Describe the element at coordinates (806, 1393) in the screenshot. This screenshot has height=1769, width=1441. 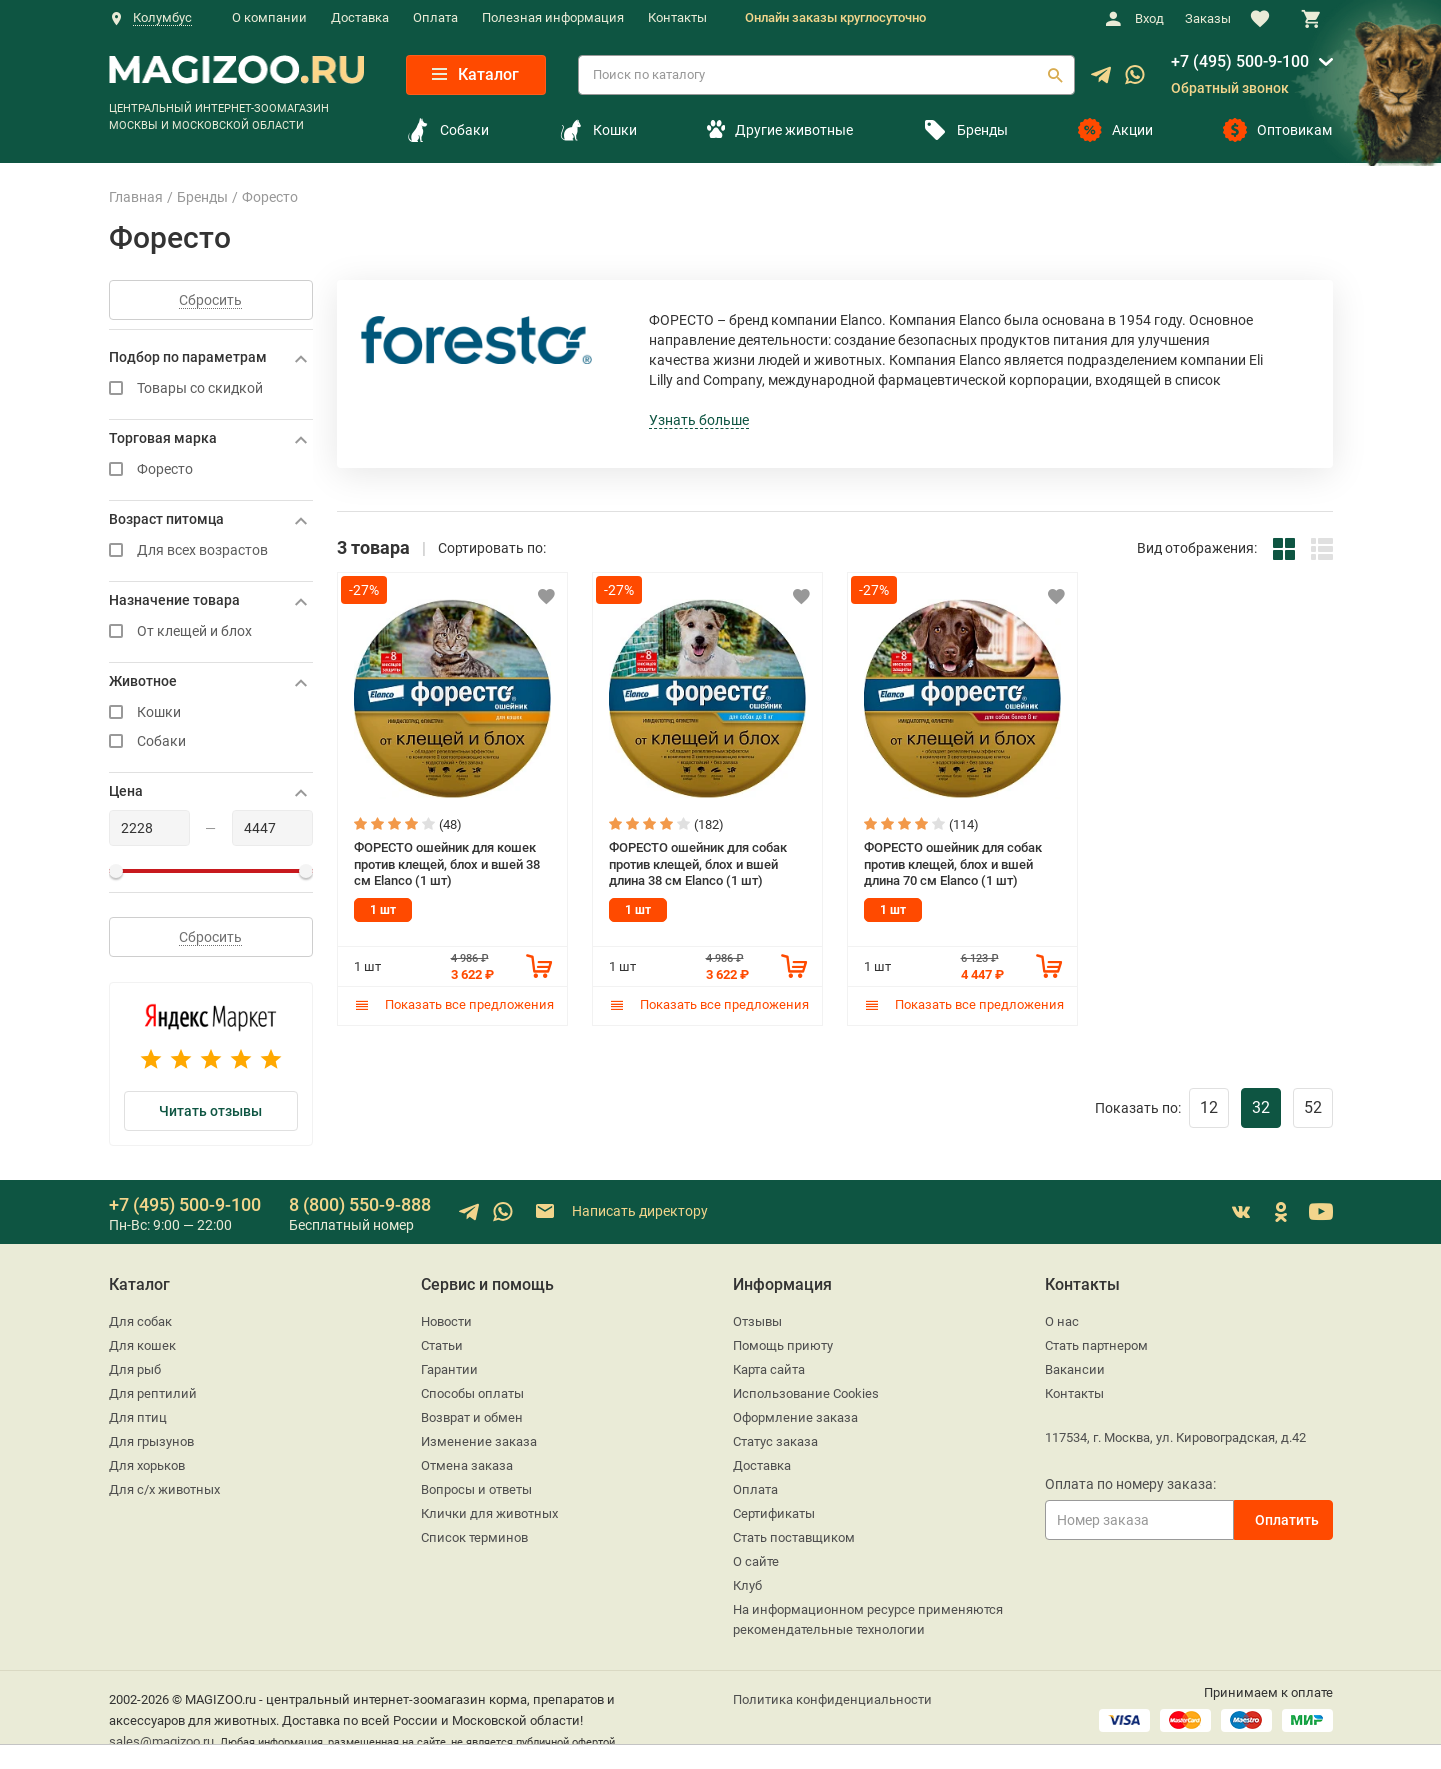
I see `Использование Cookies` at that location.